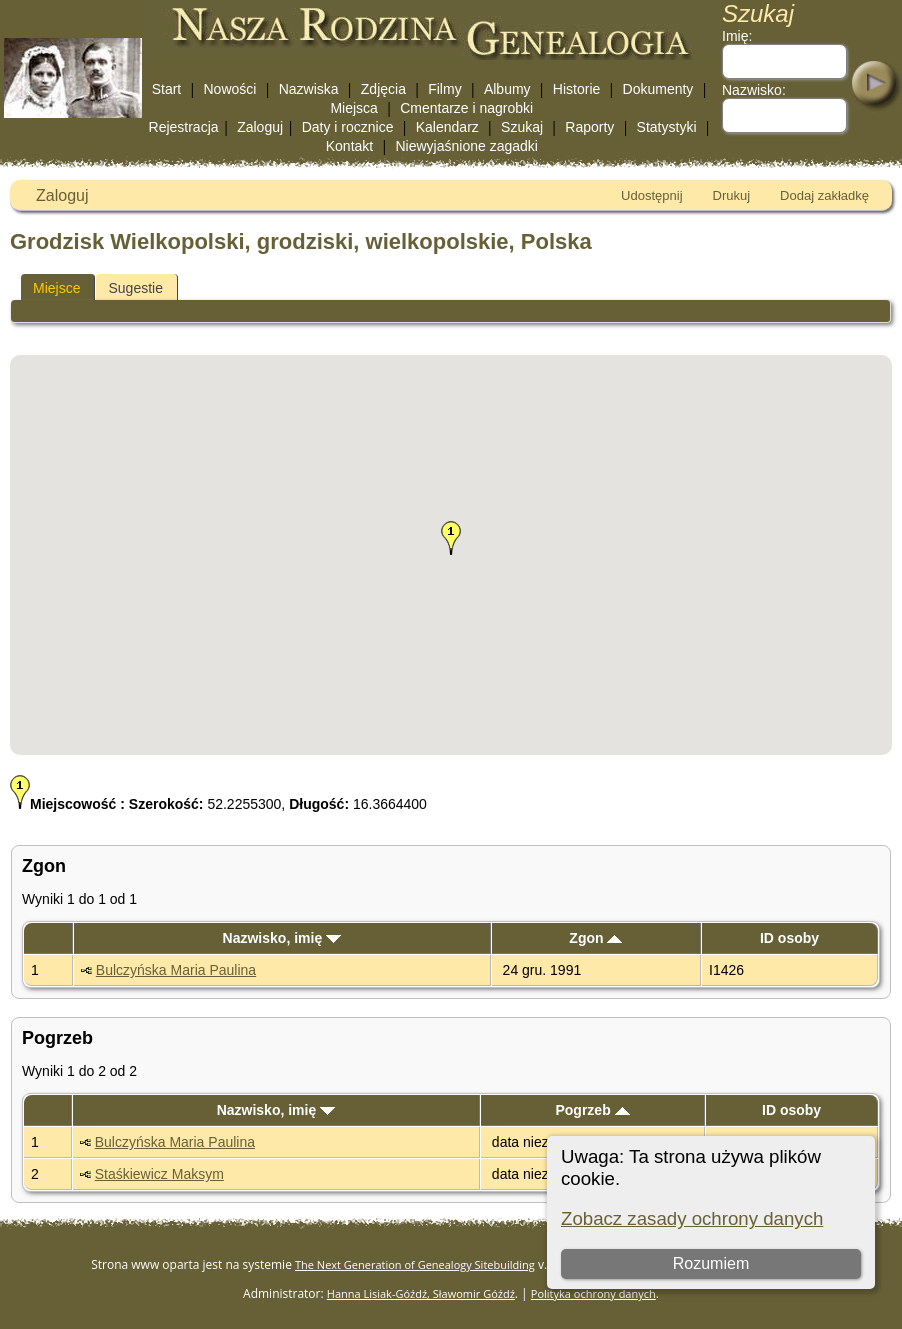  I want to click on Staśkiewicz Maksym, so click(159, 1174).